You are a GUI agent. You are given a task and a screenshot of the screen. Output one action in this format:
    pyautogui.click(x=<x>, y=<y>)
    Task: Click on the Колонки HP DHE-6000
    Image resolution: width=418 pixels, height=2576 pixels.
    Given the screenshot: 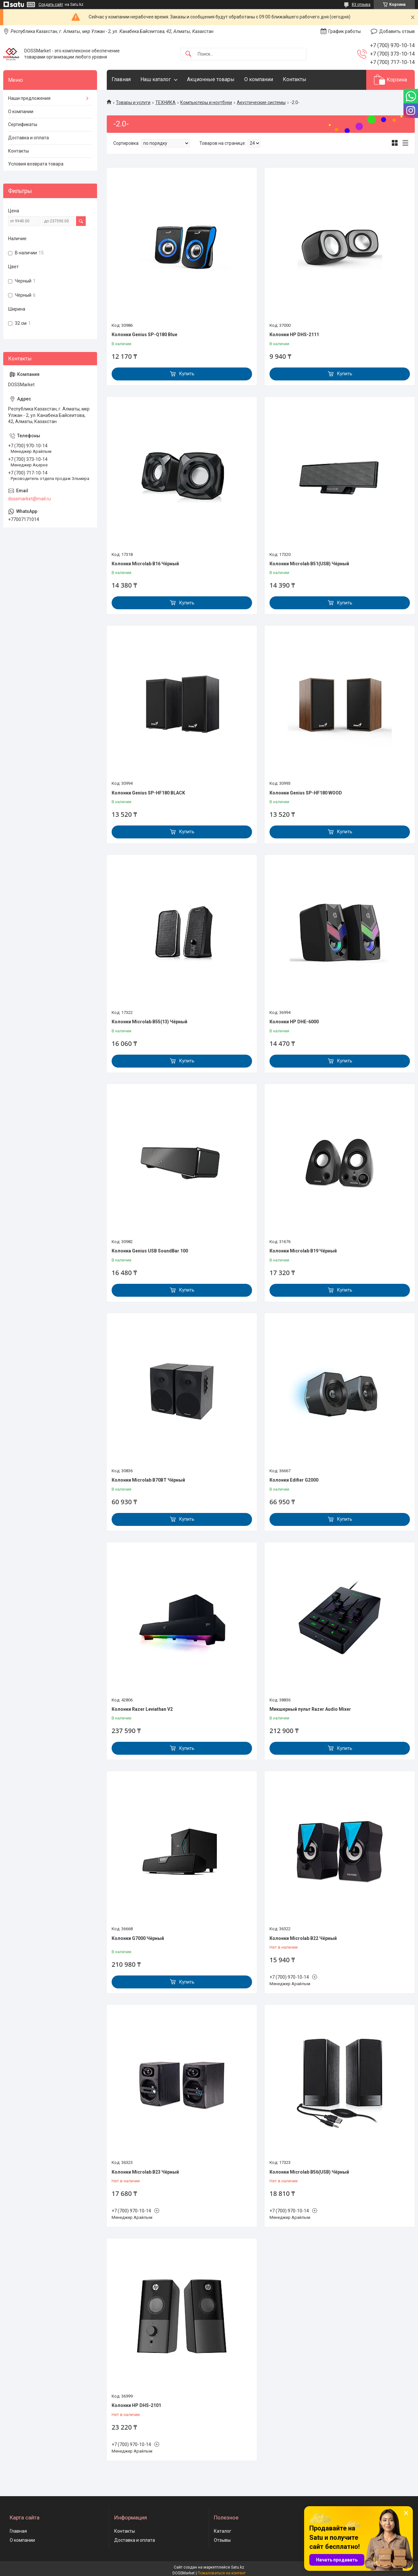 What is the action you would take?
    pyautogui.click(x=294, y=1021)
    